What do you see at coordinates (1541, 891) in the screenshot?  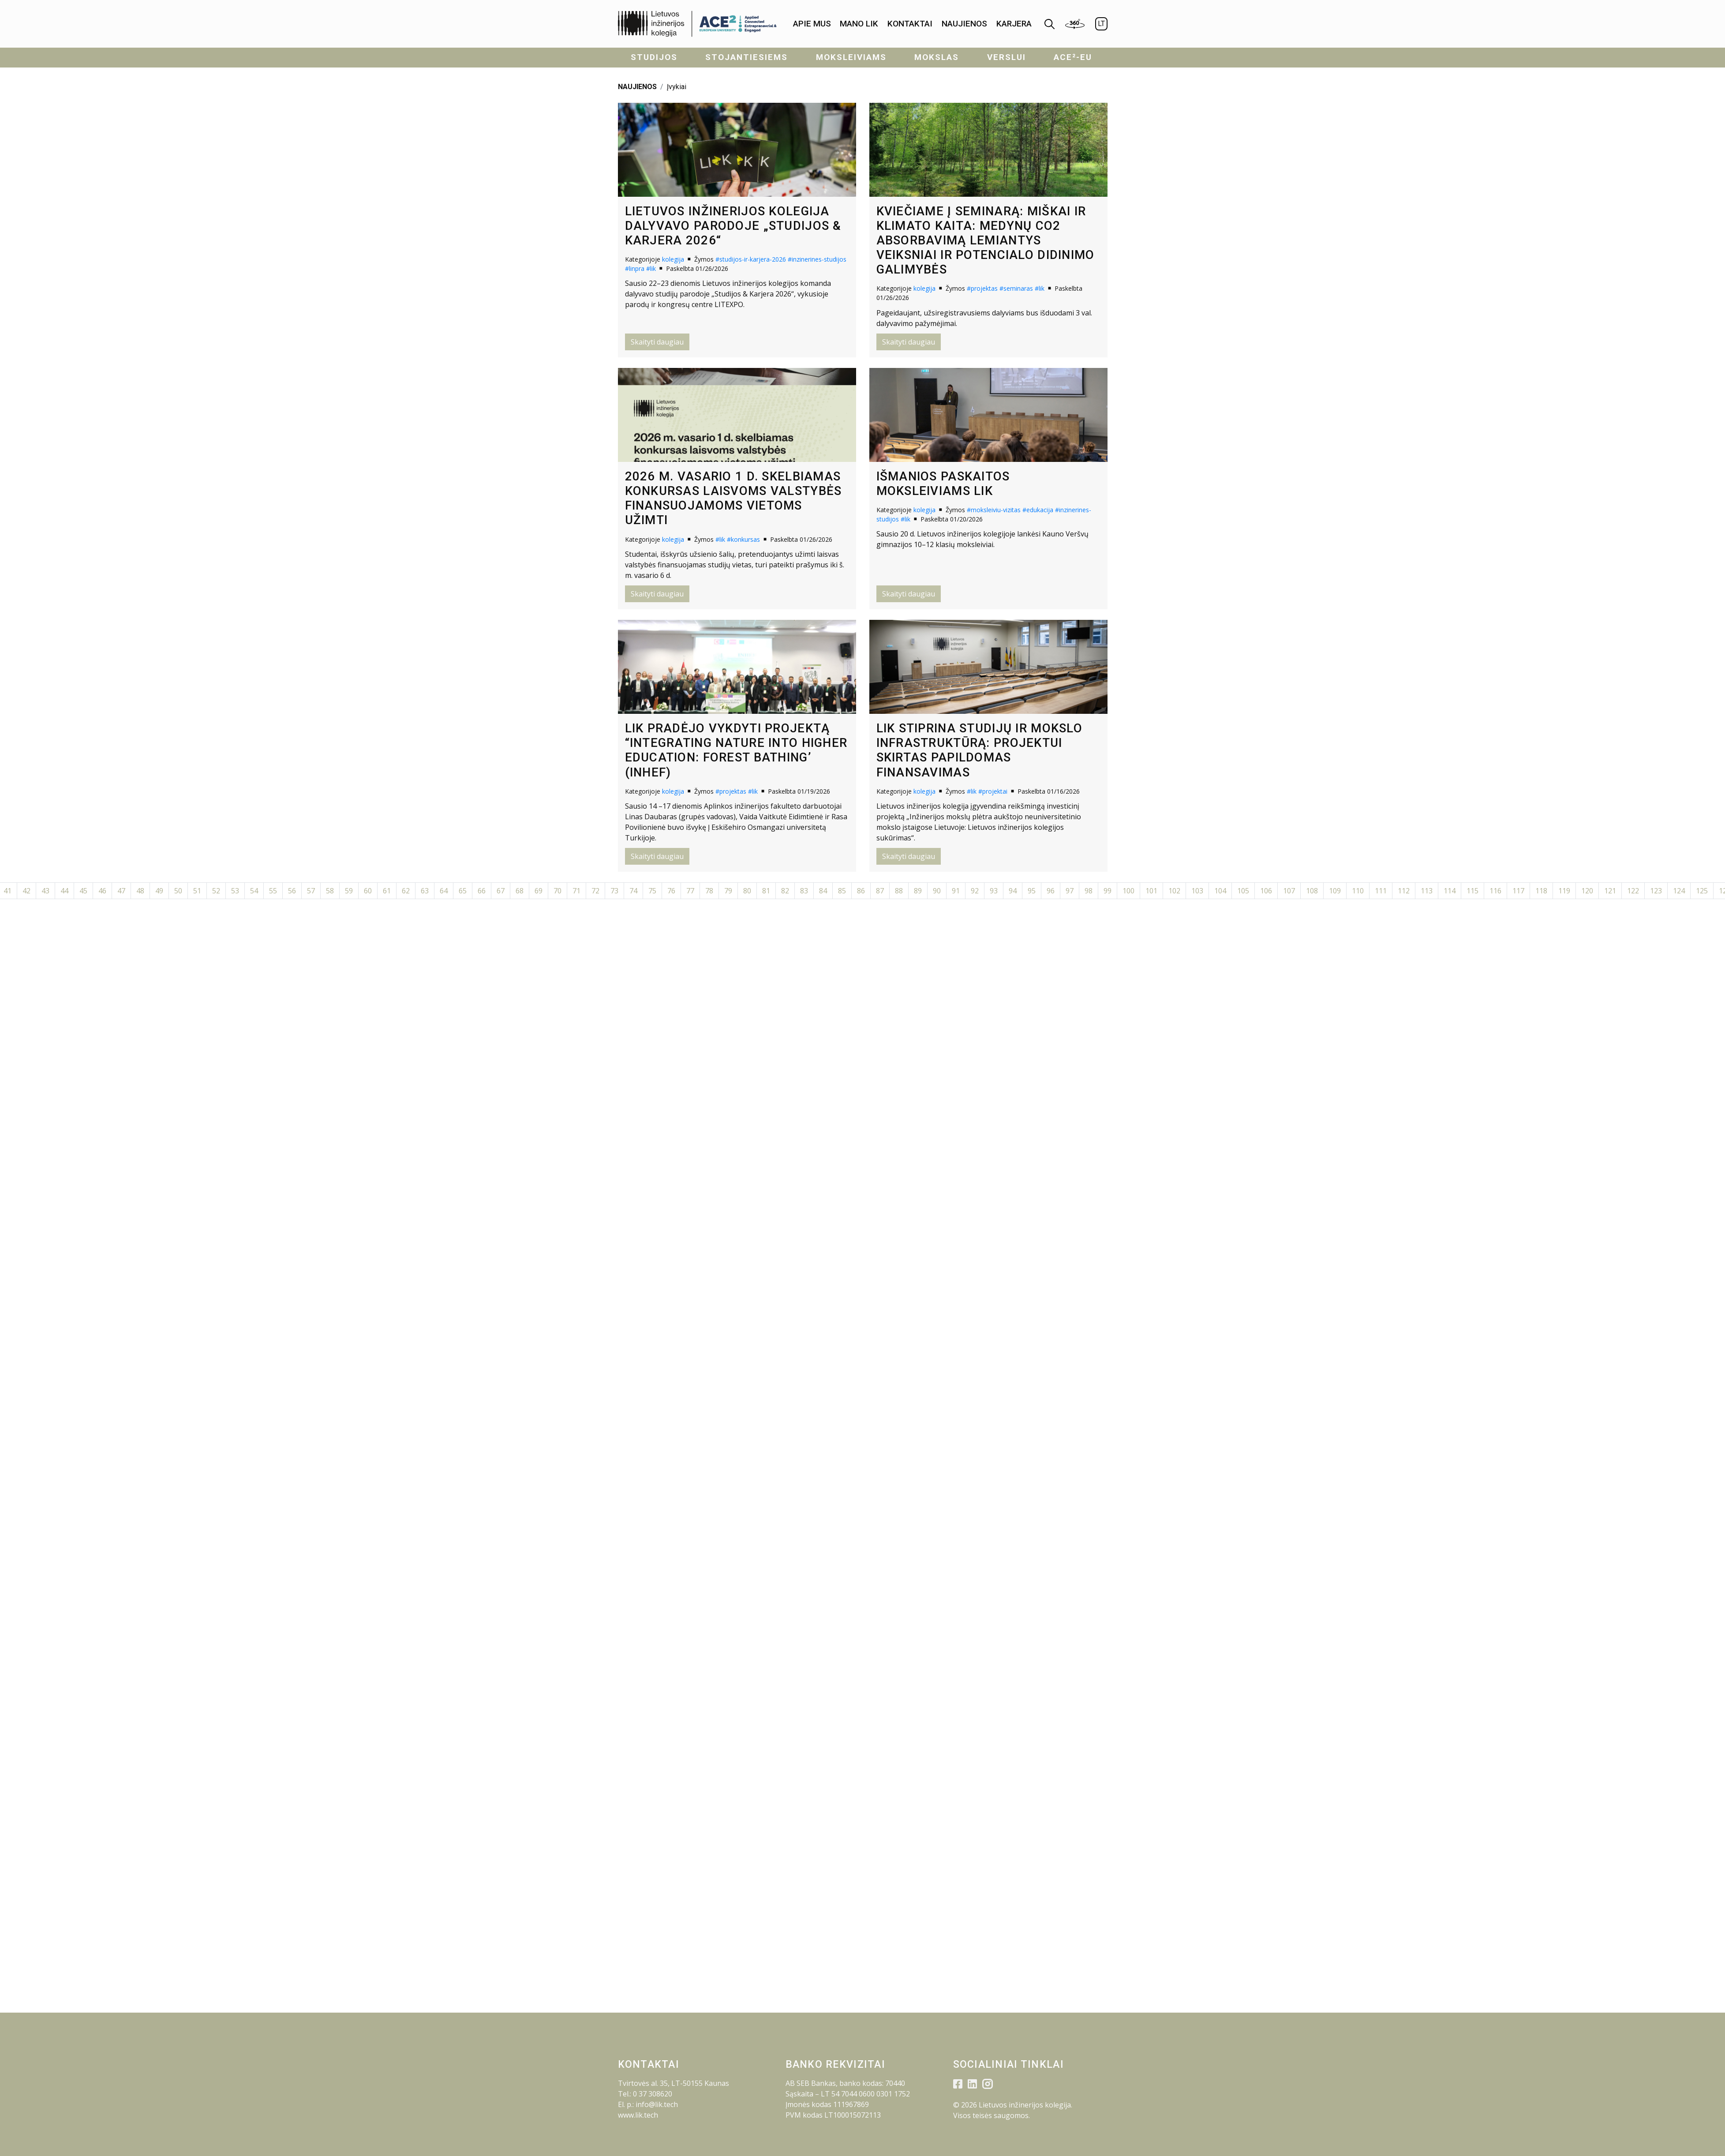 I see `118` at bounding box center [1541, 891].